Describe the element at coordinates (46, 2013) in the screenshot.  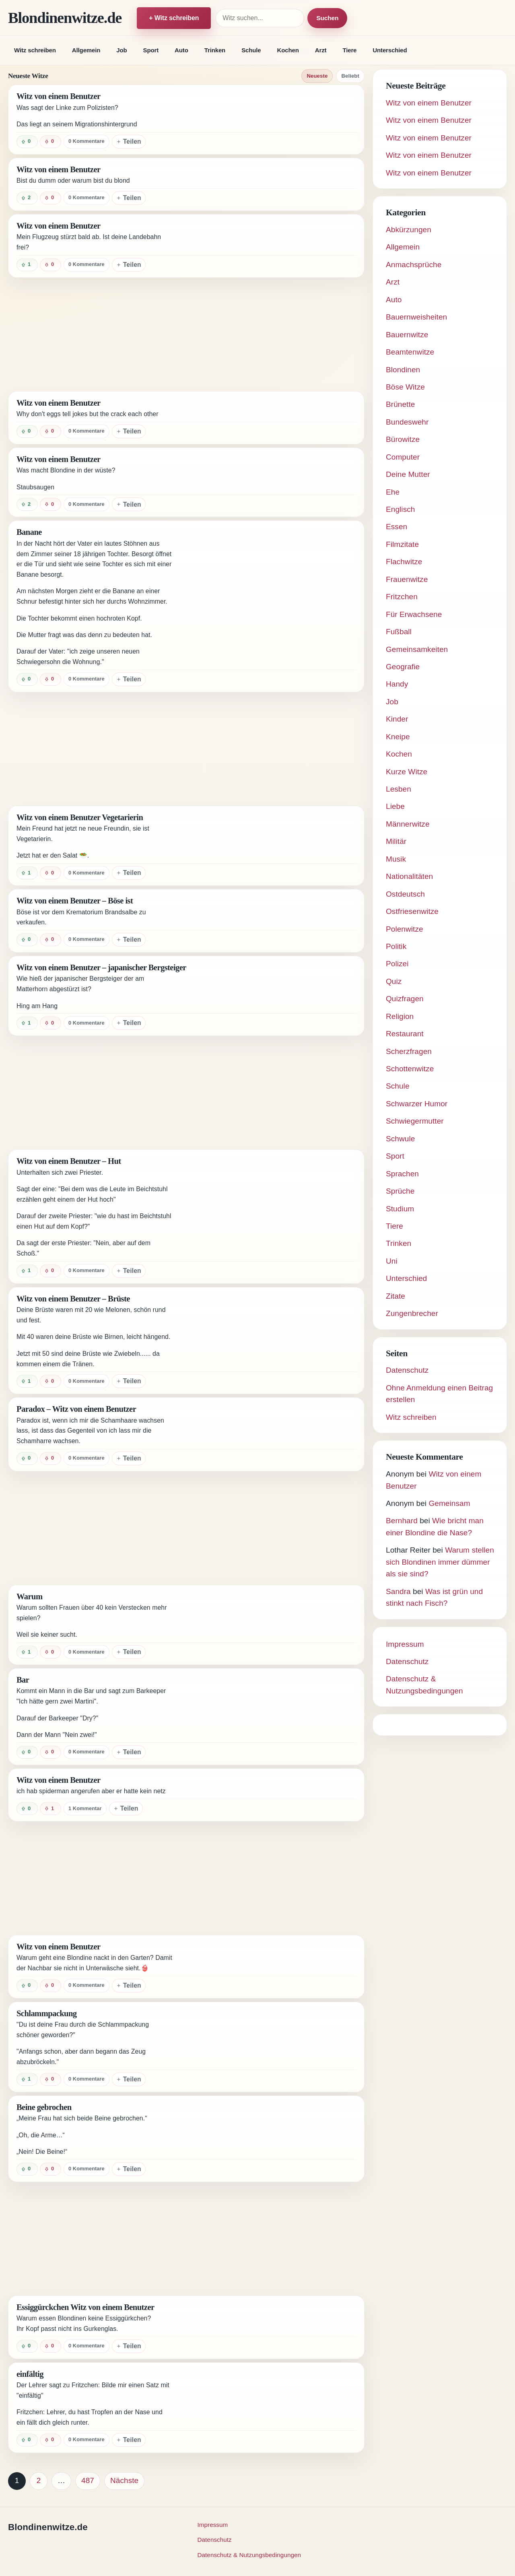
I see `Schlammpackung` at that location.